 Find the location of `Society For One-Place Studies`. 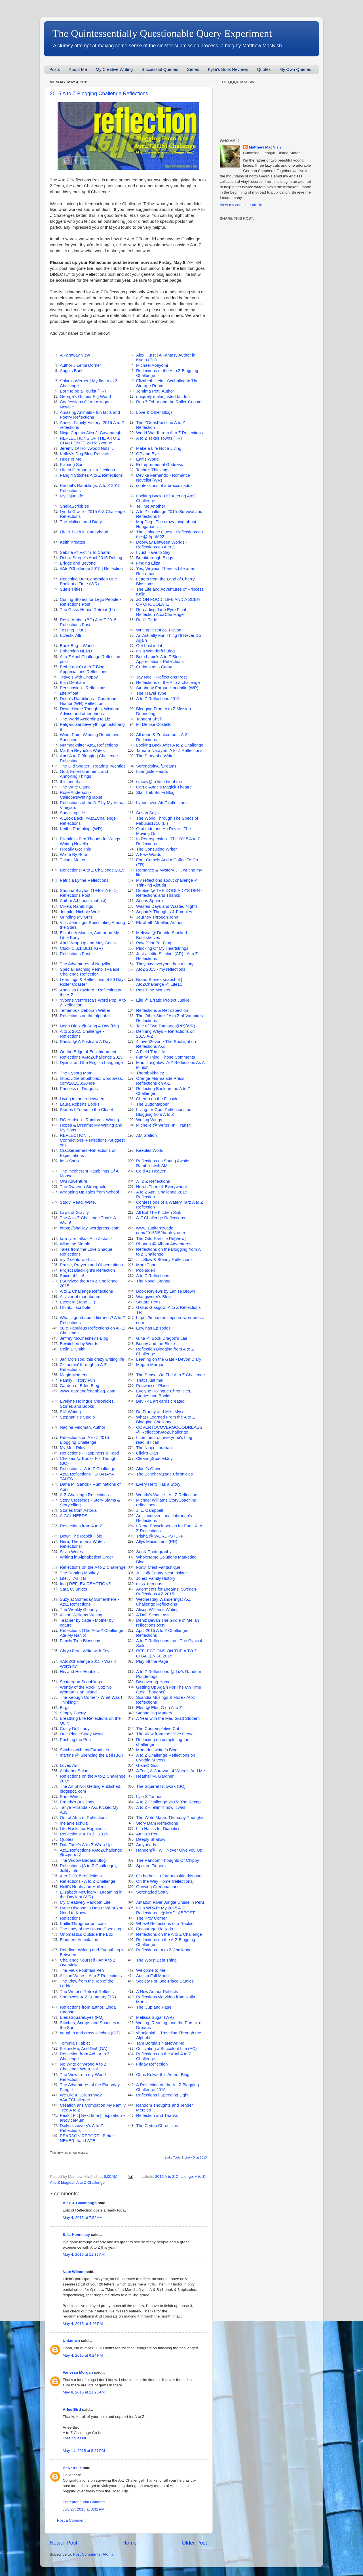

Society For One-Place Studies is located at coordinates (165, 1981).